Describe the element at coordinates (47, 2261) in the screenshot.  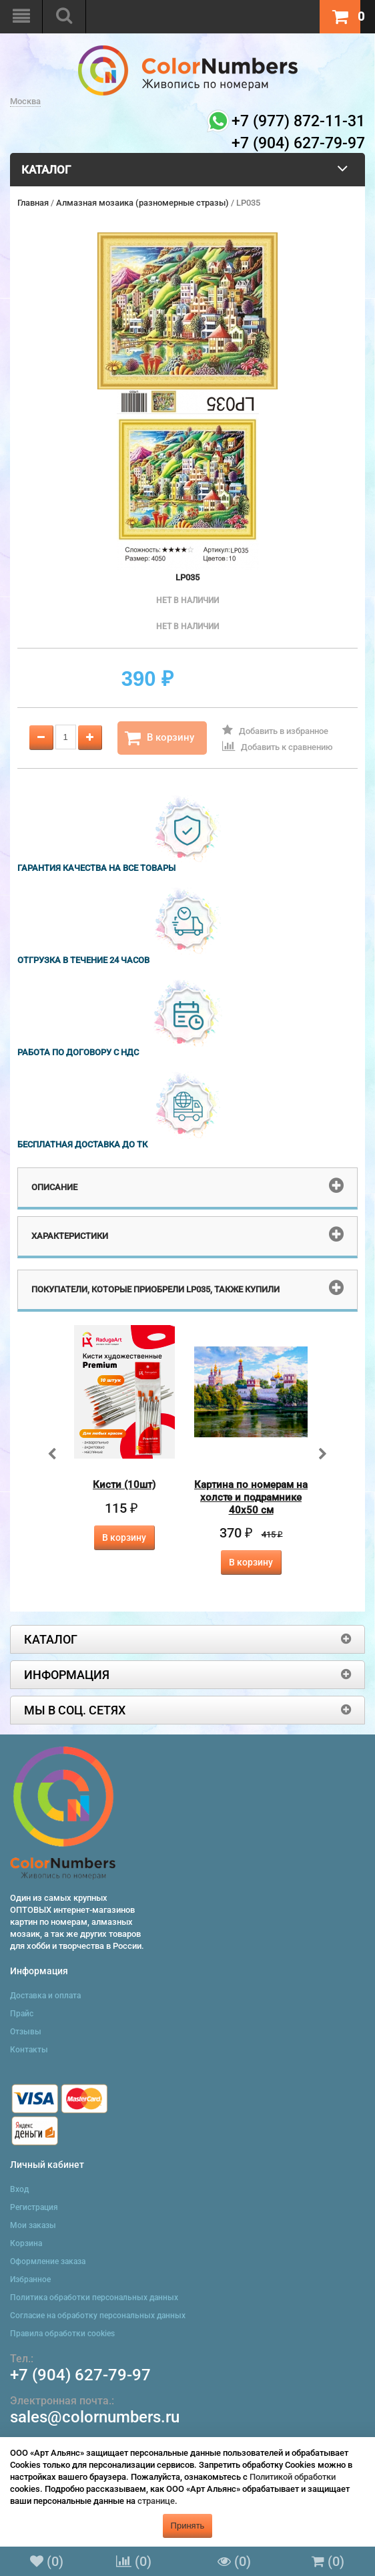
I see `Оформление заказа` at that location.